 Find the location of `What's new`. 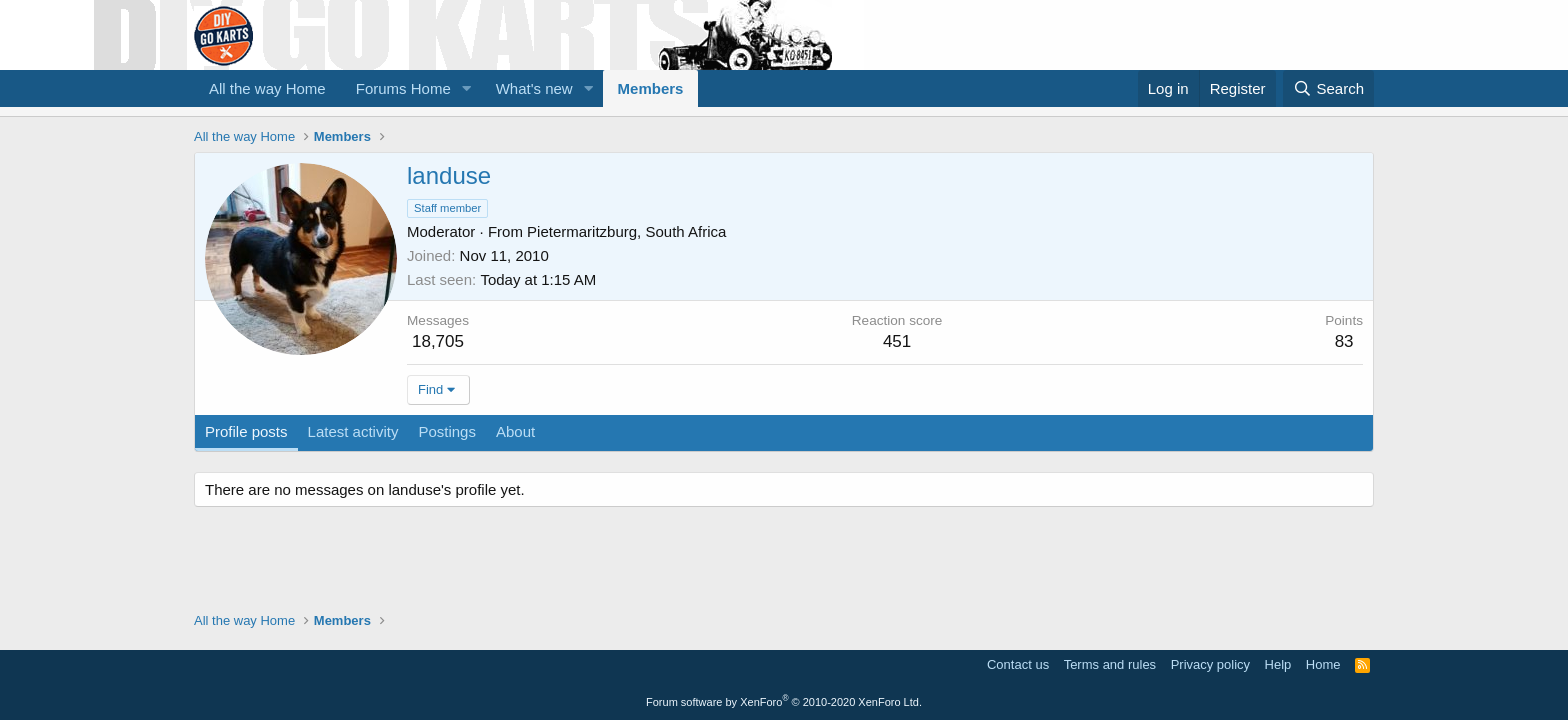

What's new is located at coordinates (534, 88).